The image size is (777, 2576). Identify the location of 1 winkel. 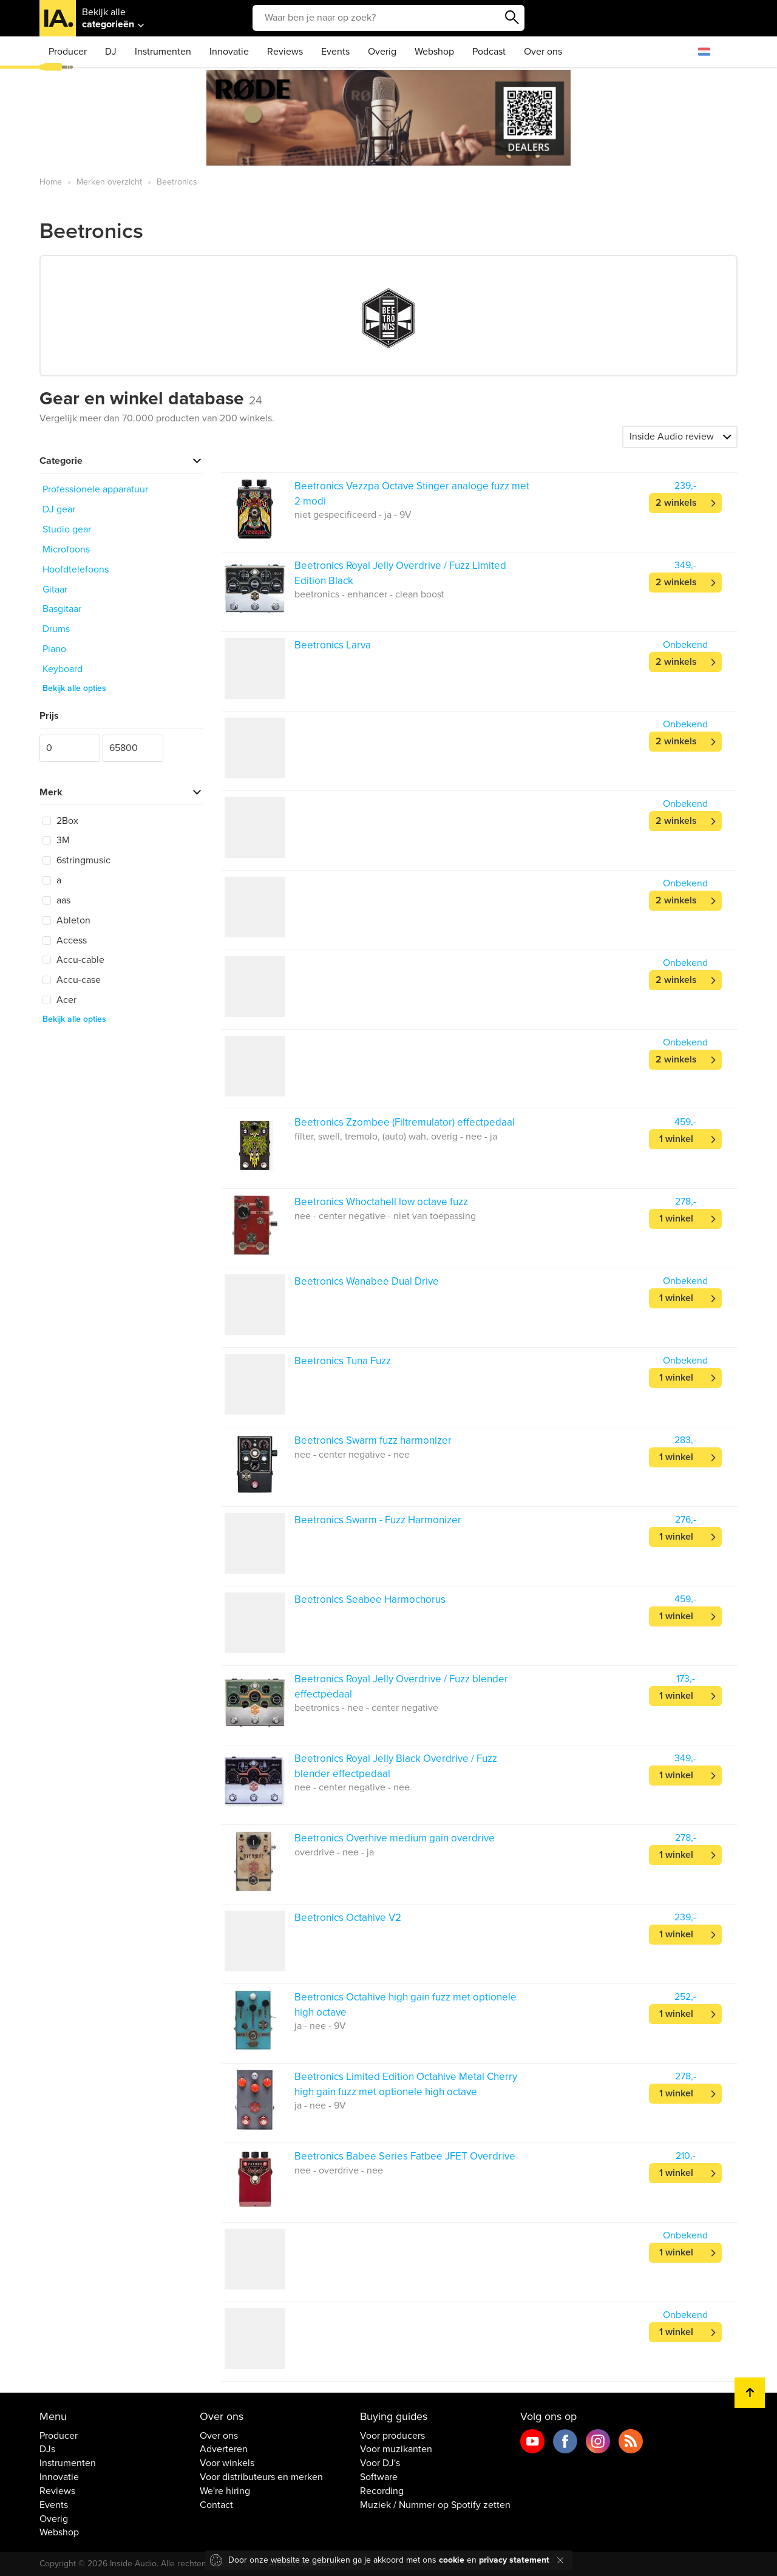
(676, 1139).